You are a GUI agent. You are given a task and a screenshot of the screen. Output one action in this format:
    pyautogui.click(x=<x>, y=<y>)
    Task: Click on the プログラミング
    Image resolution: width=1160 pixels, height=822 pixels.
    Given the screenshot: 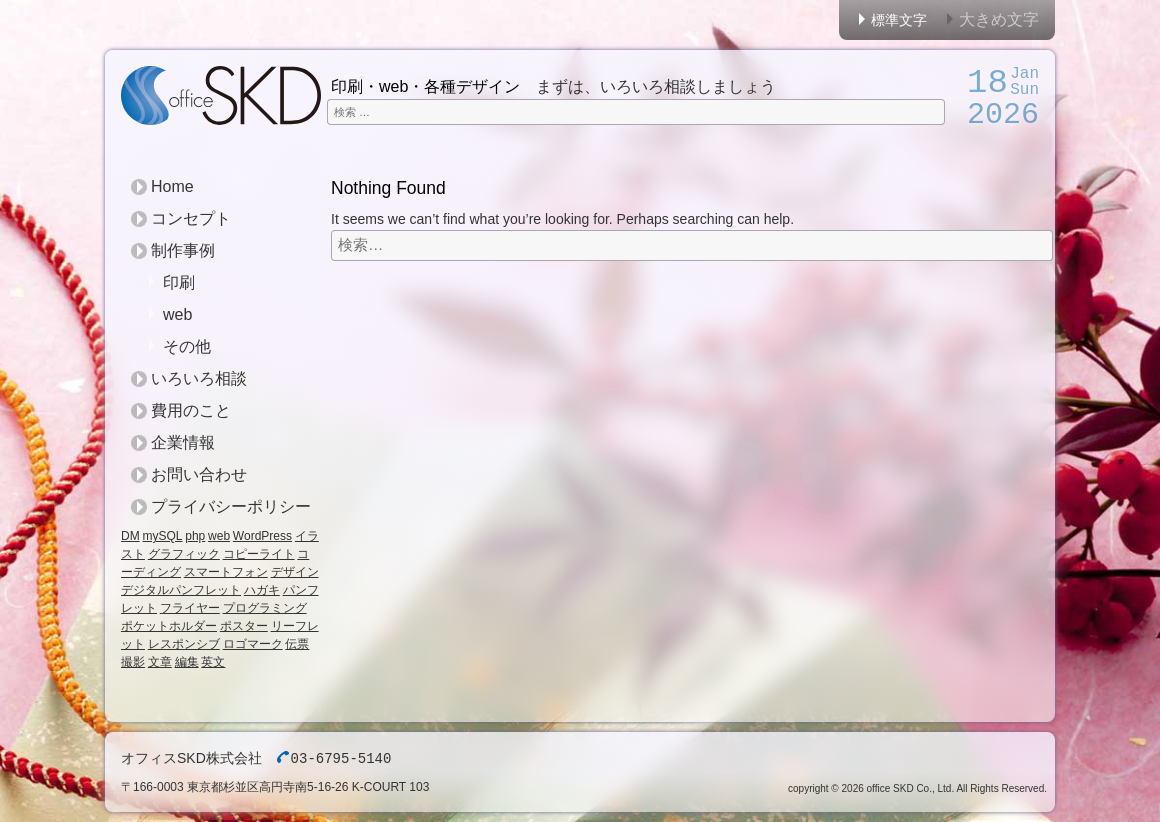 What is the action you would take?
    pyautogui.click(x=265, y=608)
    